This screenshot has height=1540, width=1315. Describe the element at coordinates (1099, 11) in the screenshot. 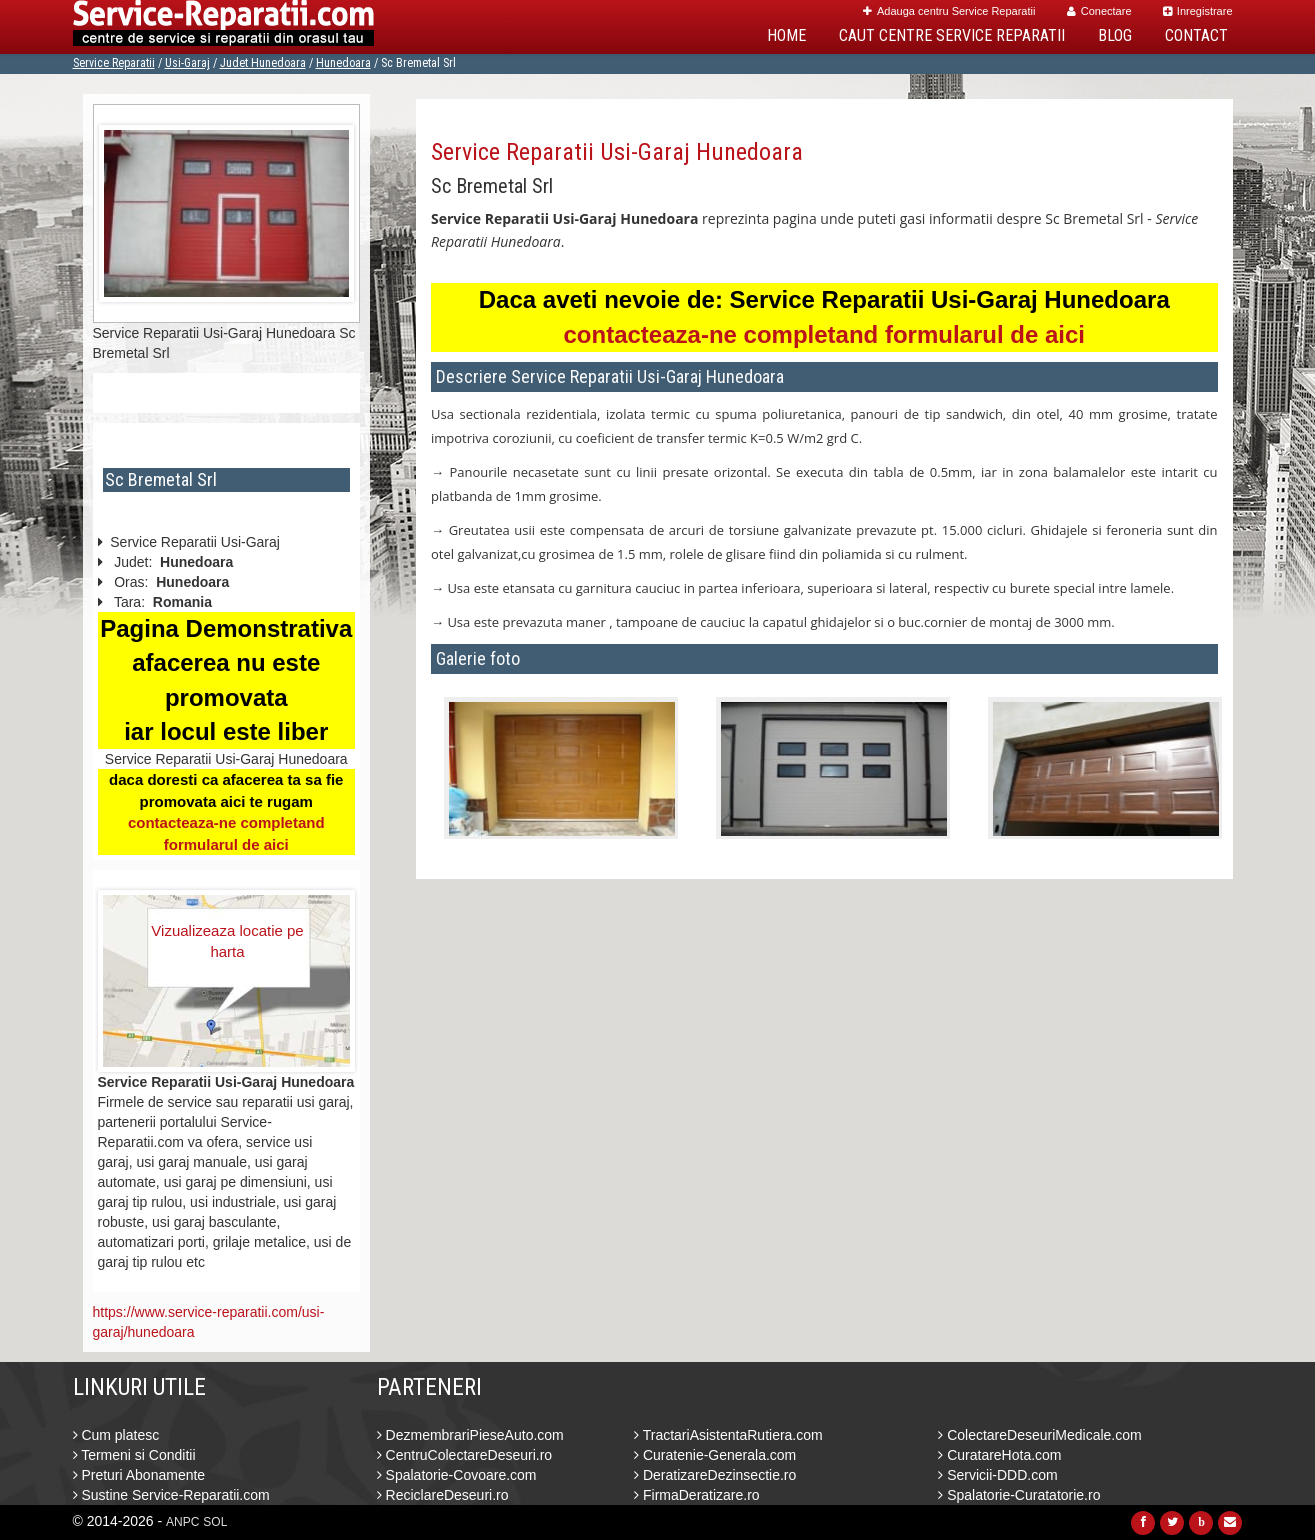

I see `Conectare` at that location.